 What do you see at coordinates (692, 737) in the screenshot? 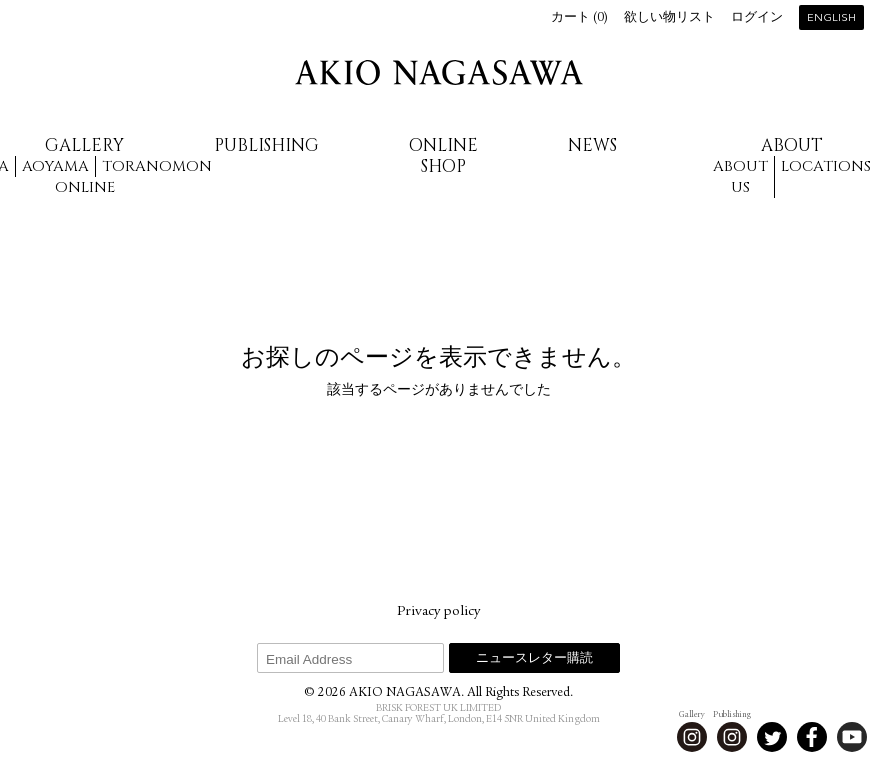
I see `Instagram` at bounding box center [692, 737].